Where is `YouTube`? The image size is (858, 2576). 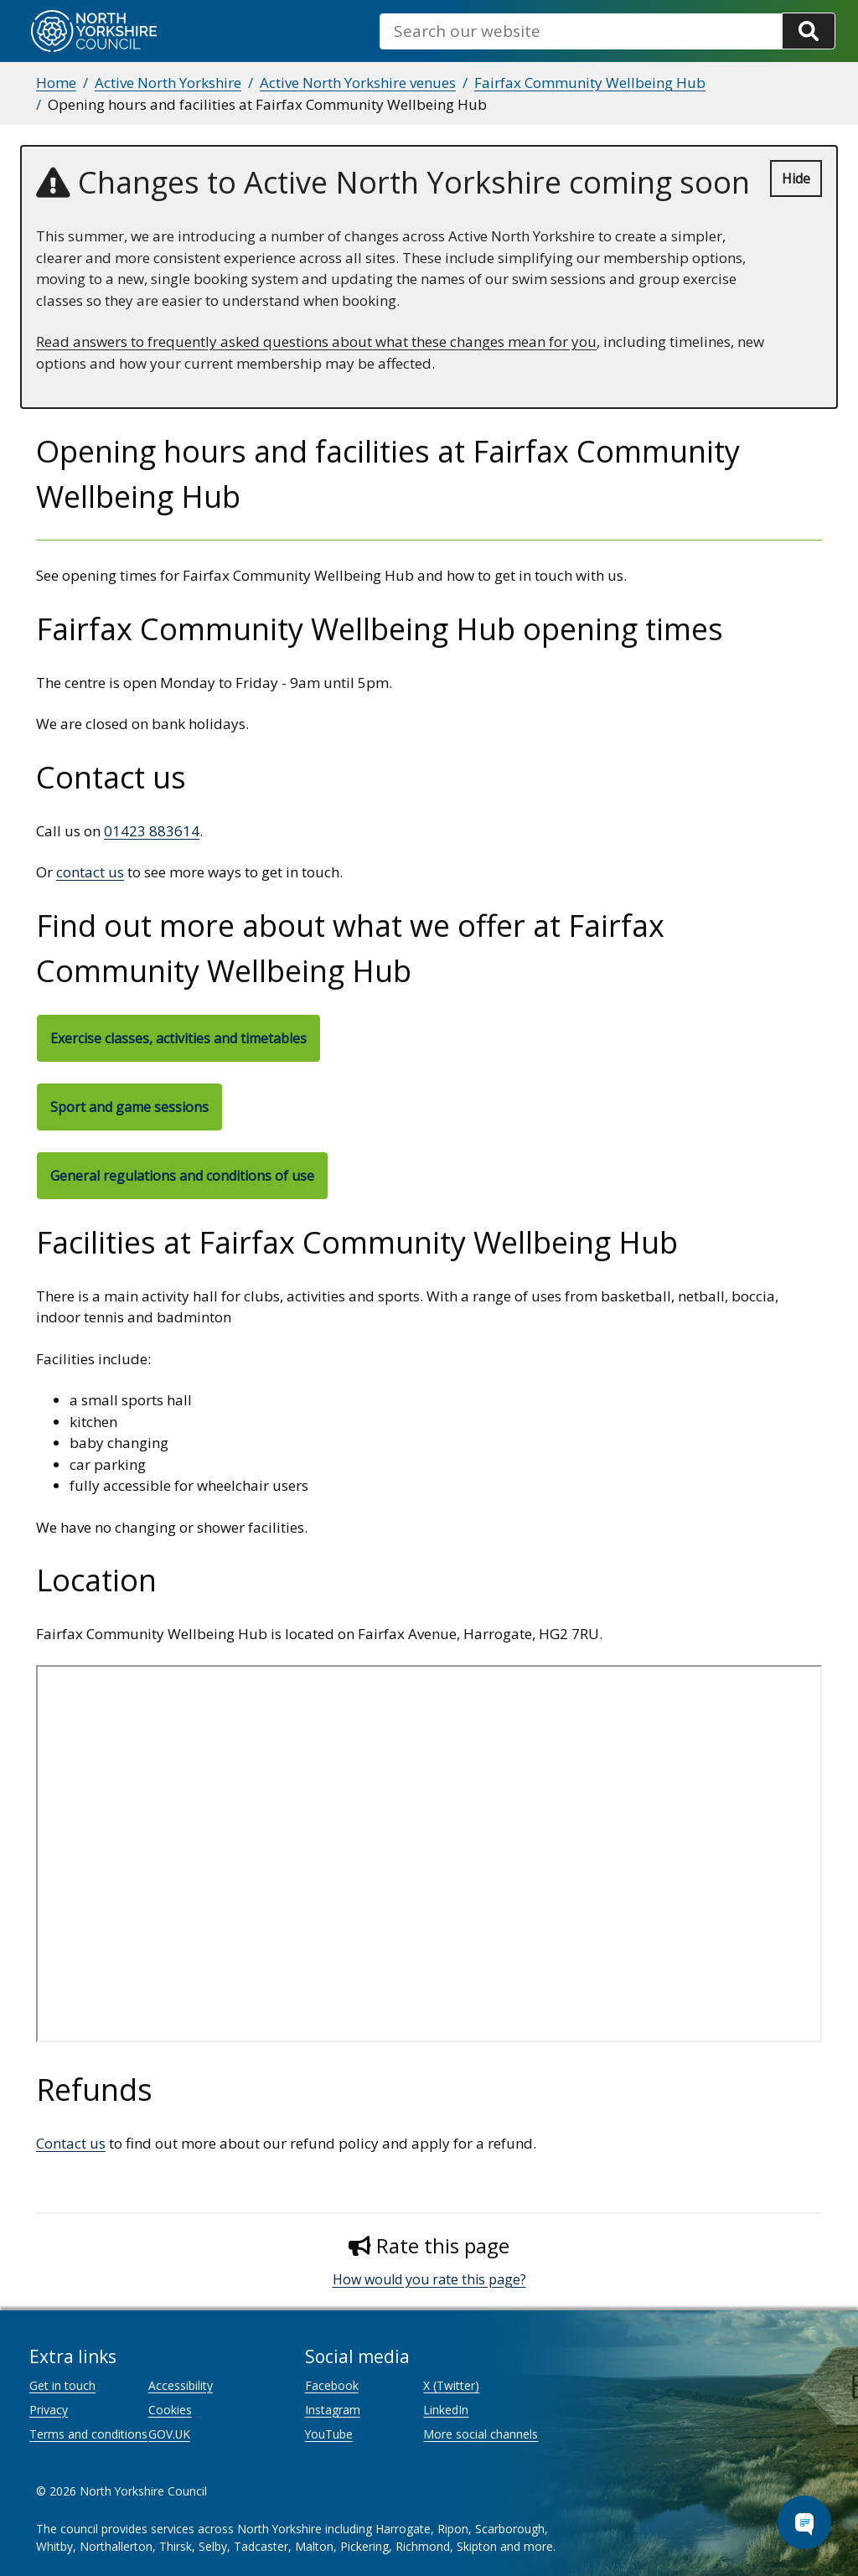
YouTube is located at coordinates (329, 2434).